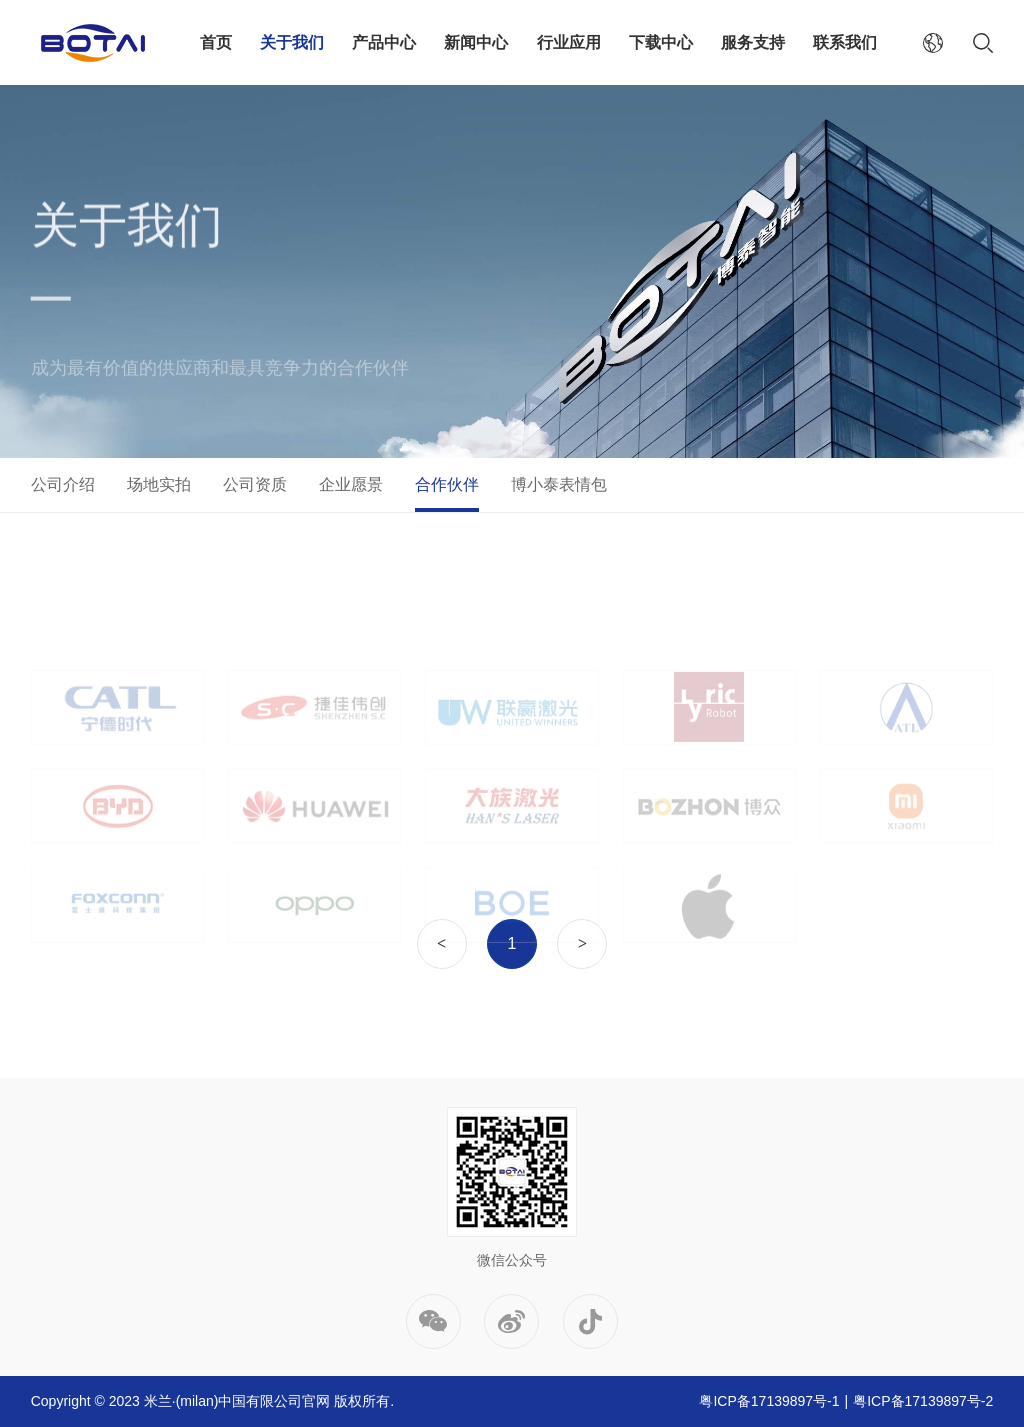 This screenshot has height=1427, width=1024. I want to click on 粤ICP备17139897号-1, so click(769, 1401).